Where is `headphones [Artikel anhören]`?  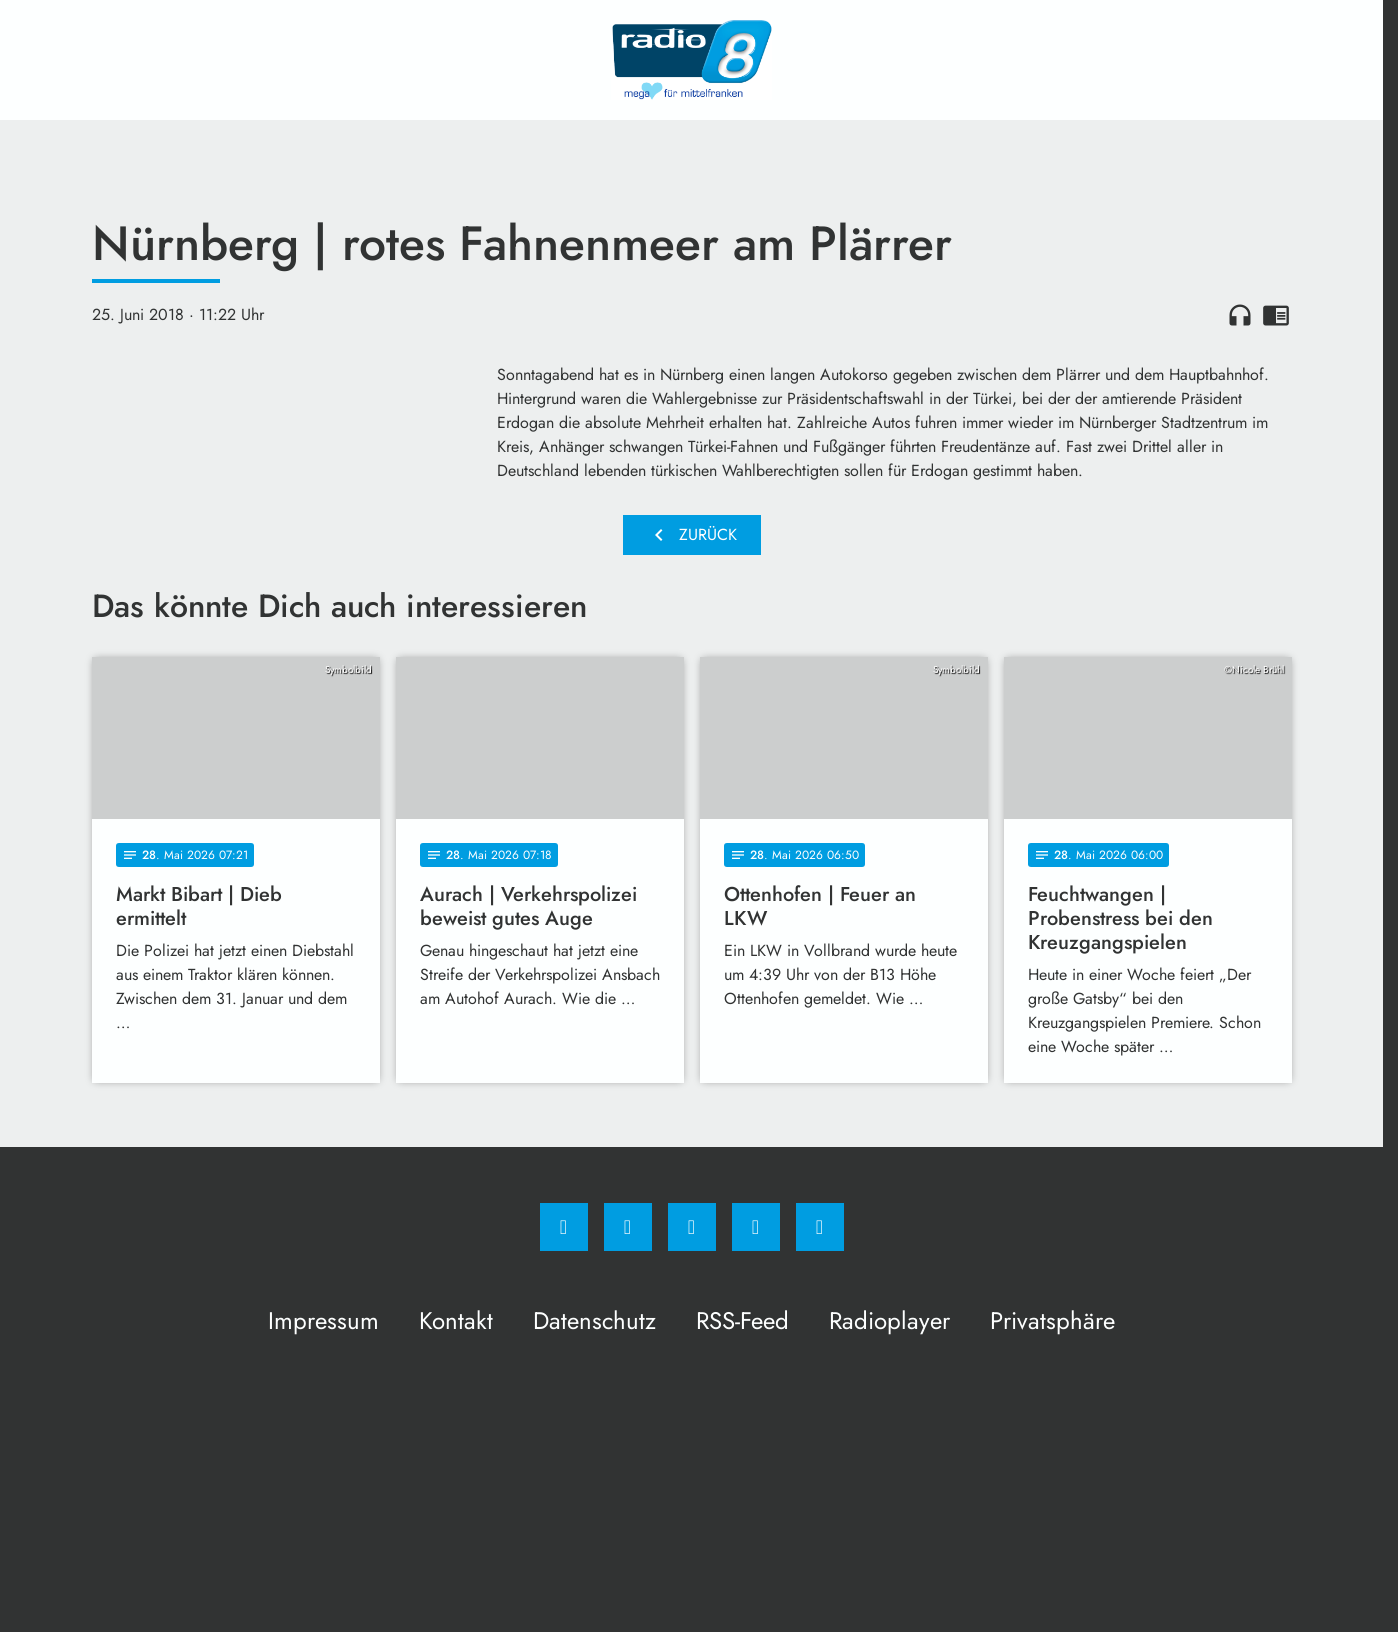
headphones [Artikel anhören] is located at coordinates (1240, 315).